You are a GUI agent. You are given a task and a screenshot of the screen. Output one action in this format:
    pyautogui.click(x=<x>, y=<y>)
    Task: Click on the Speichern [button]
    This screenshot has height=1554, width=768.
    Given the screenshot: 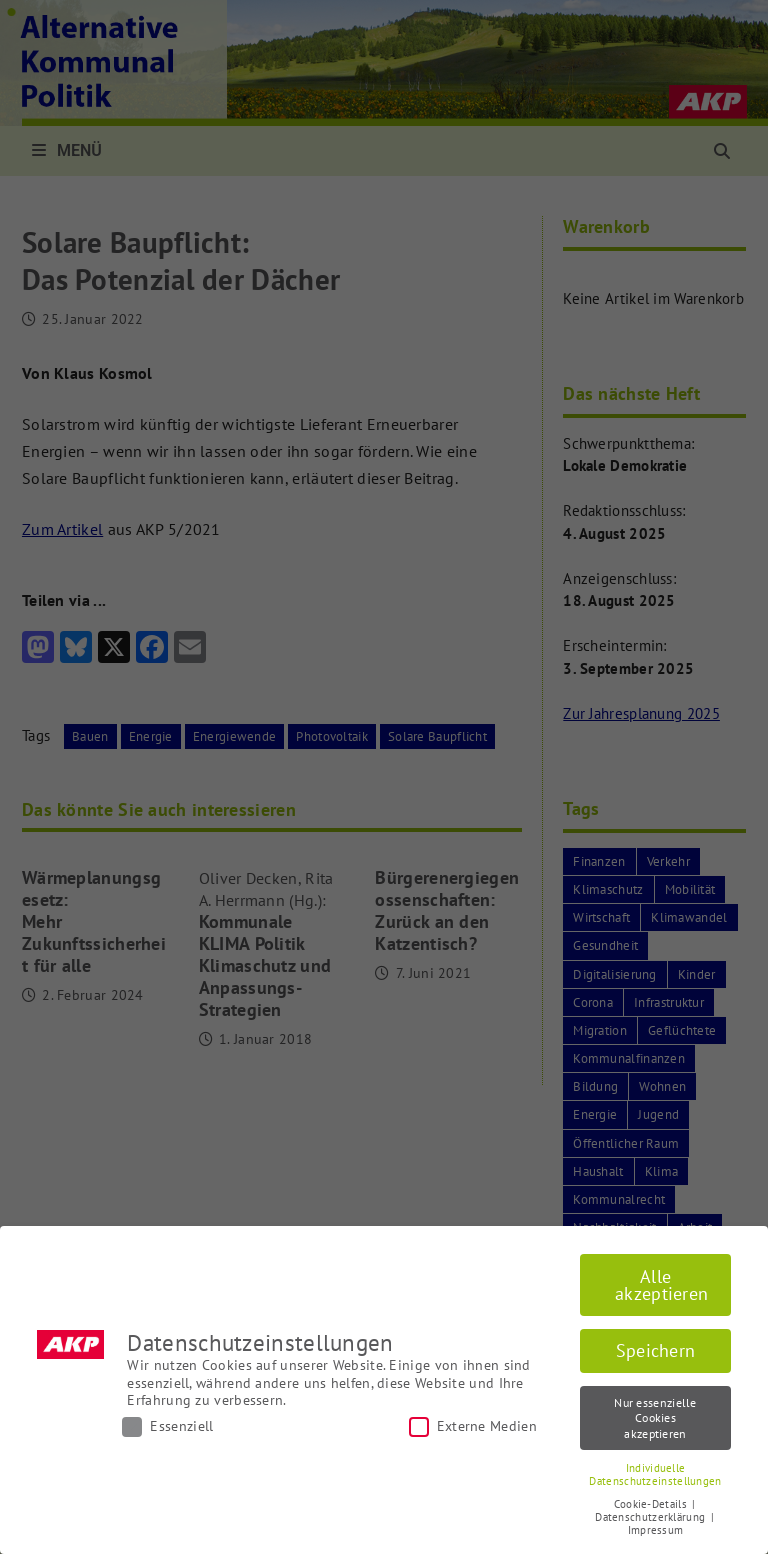 What is the action you would take?
    pyautogui.click(x=656, y=1350)
    